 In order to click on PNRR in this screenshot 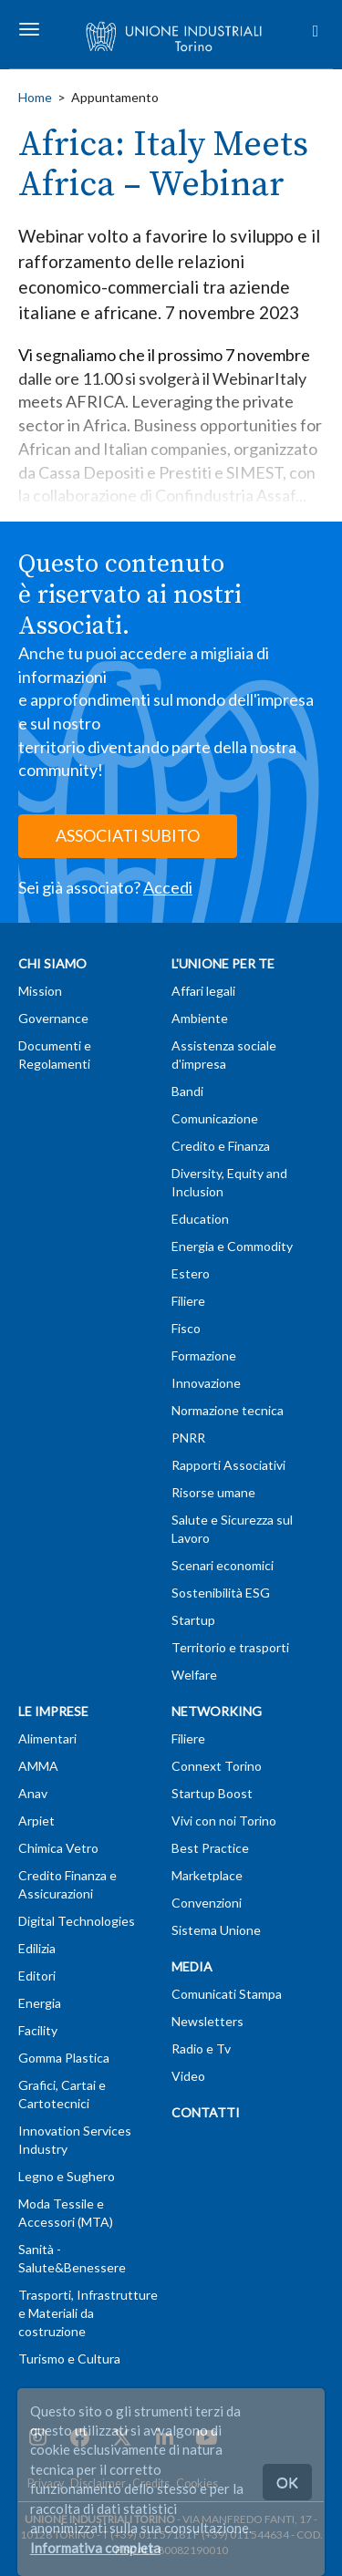, I will do `click(188, 1437)`.